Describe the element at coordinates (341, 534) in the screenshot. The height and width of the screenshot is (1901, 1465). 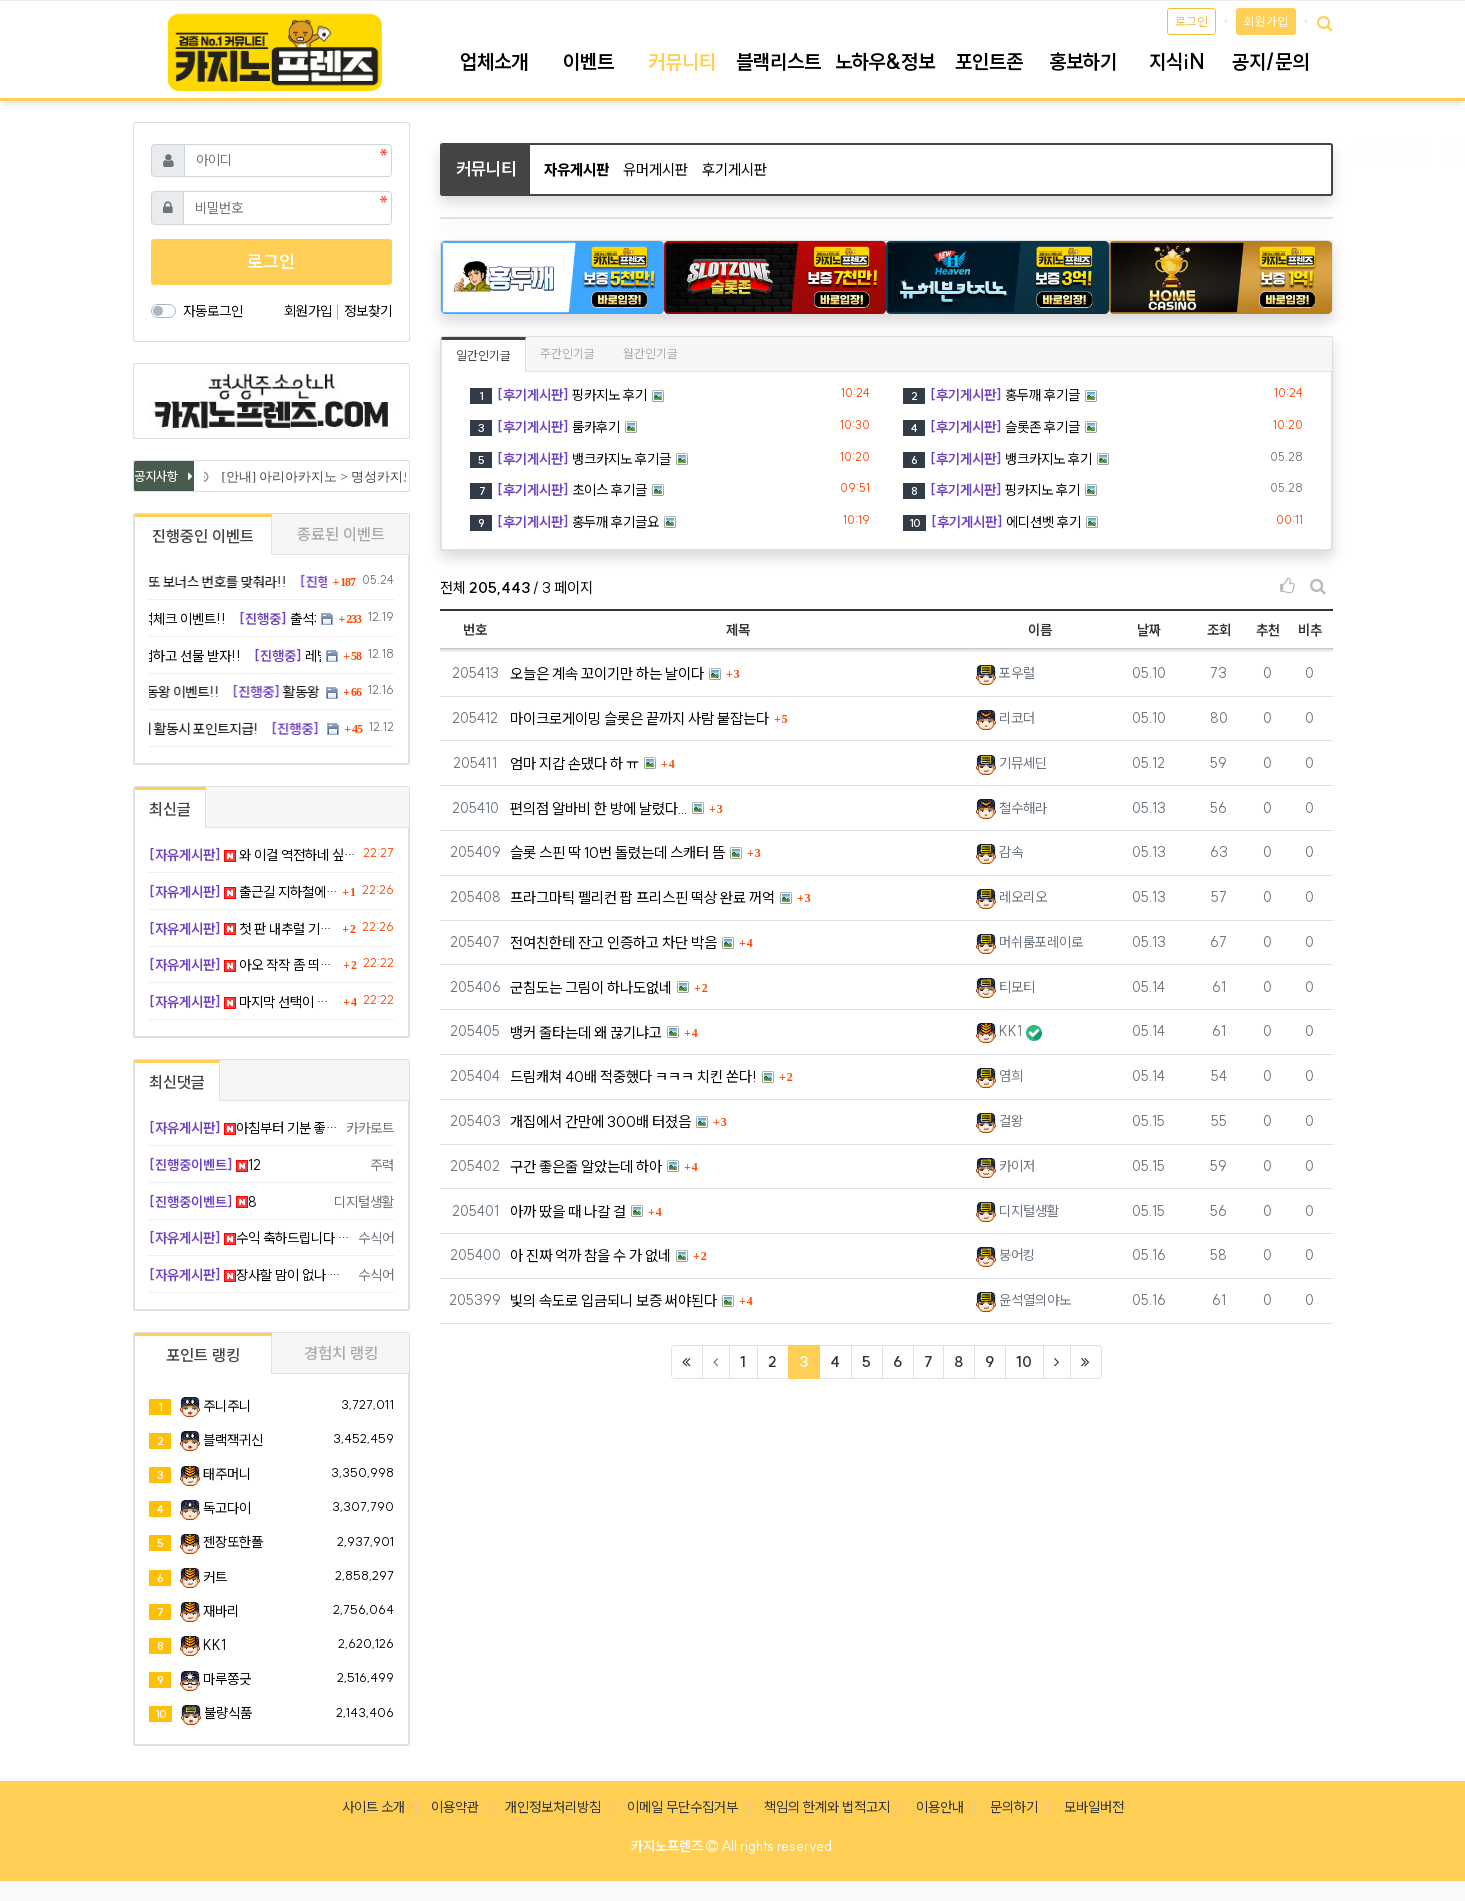
I see `종료된 이벤트 [tab]` at that location.